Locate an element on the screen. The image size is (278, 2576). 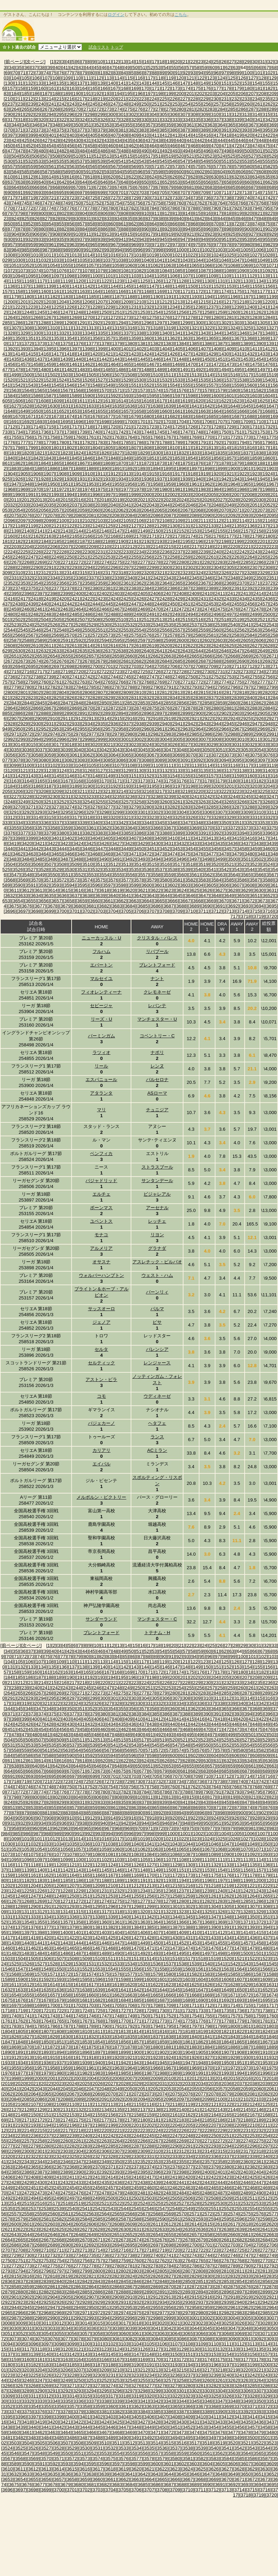
[461] is located at coordinates (122, 145).